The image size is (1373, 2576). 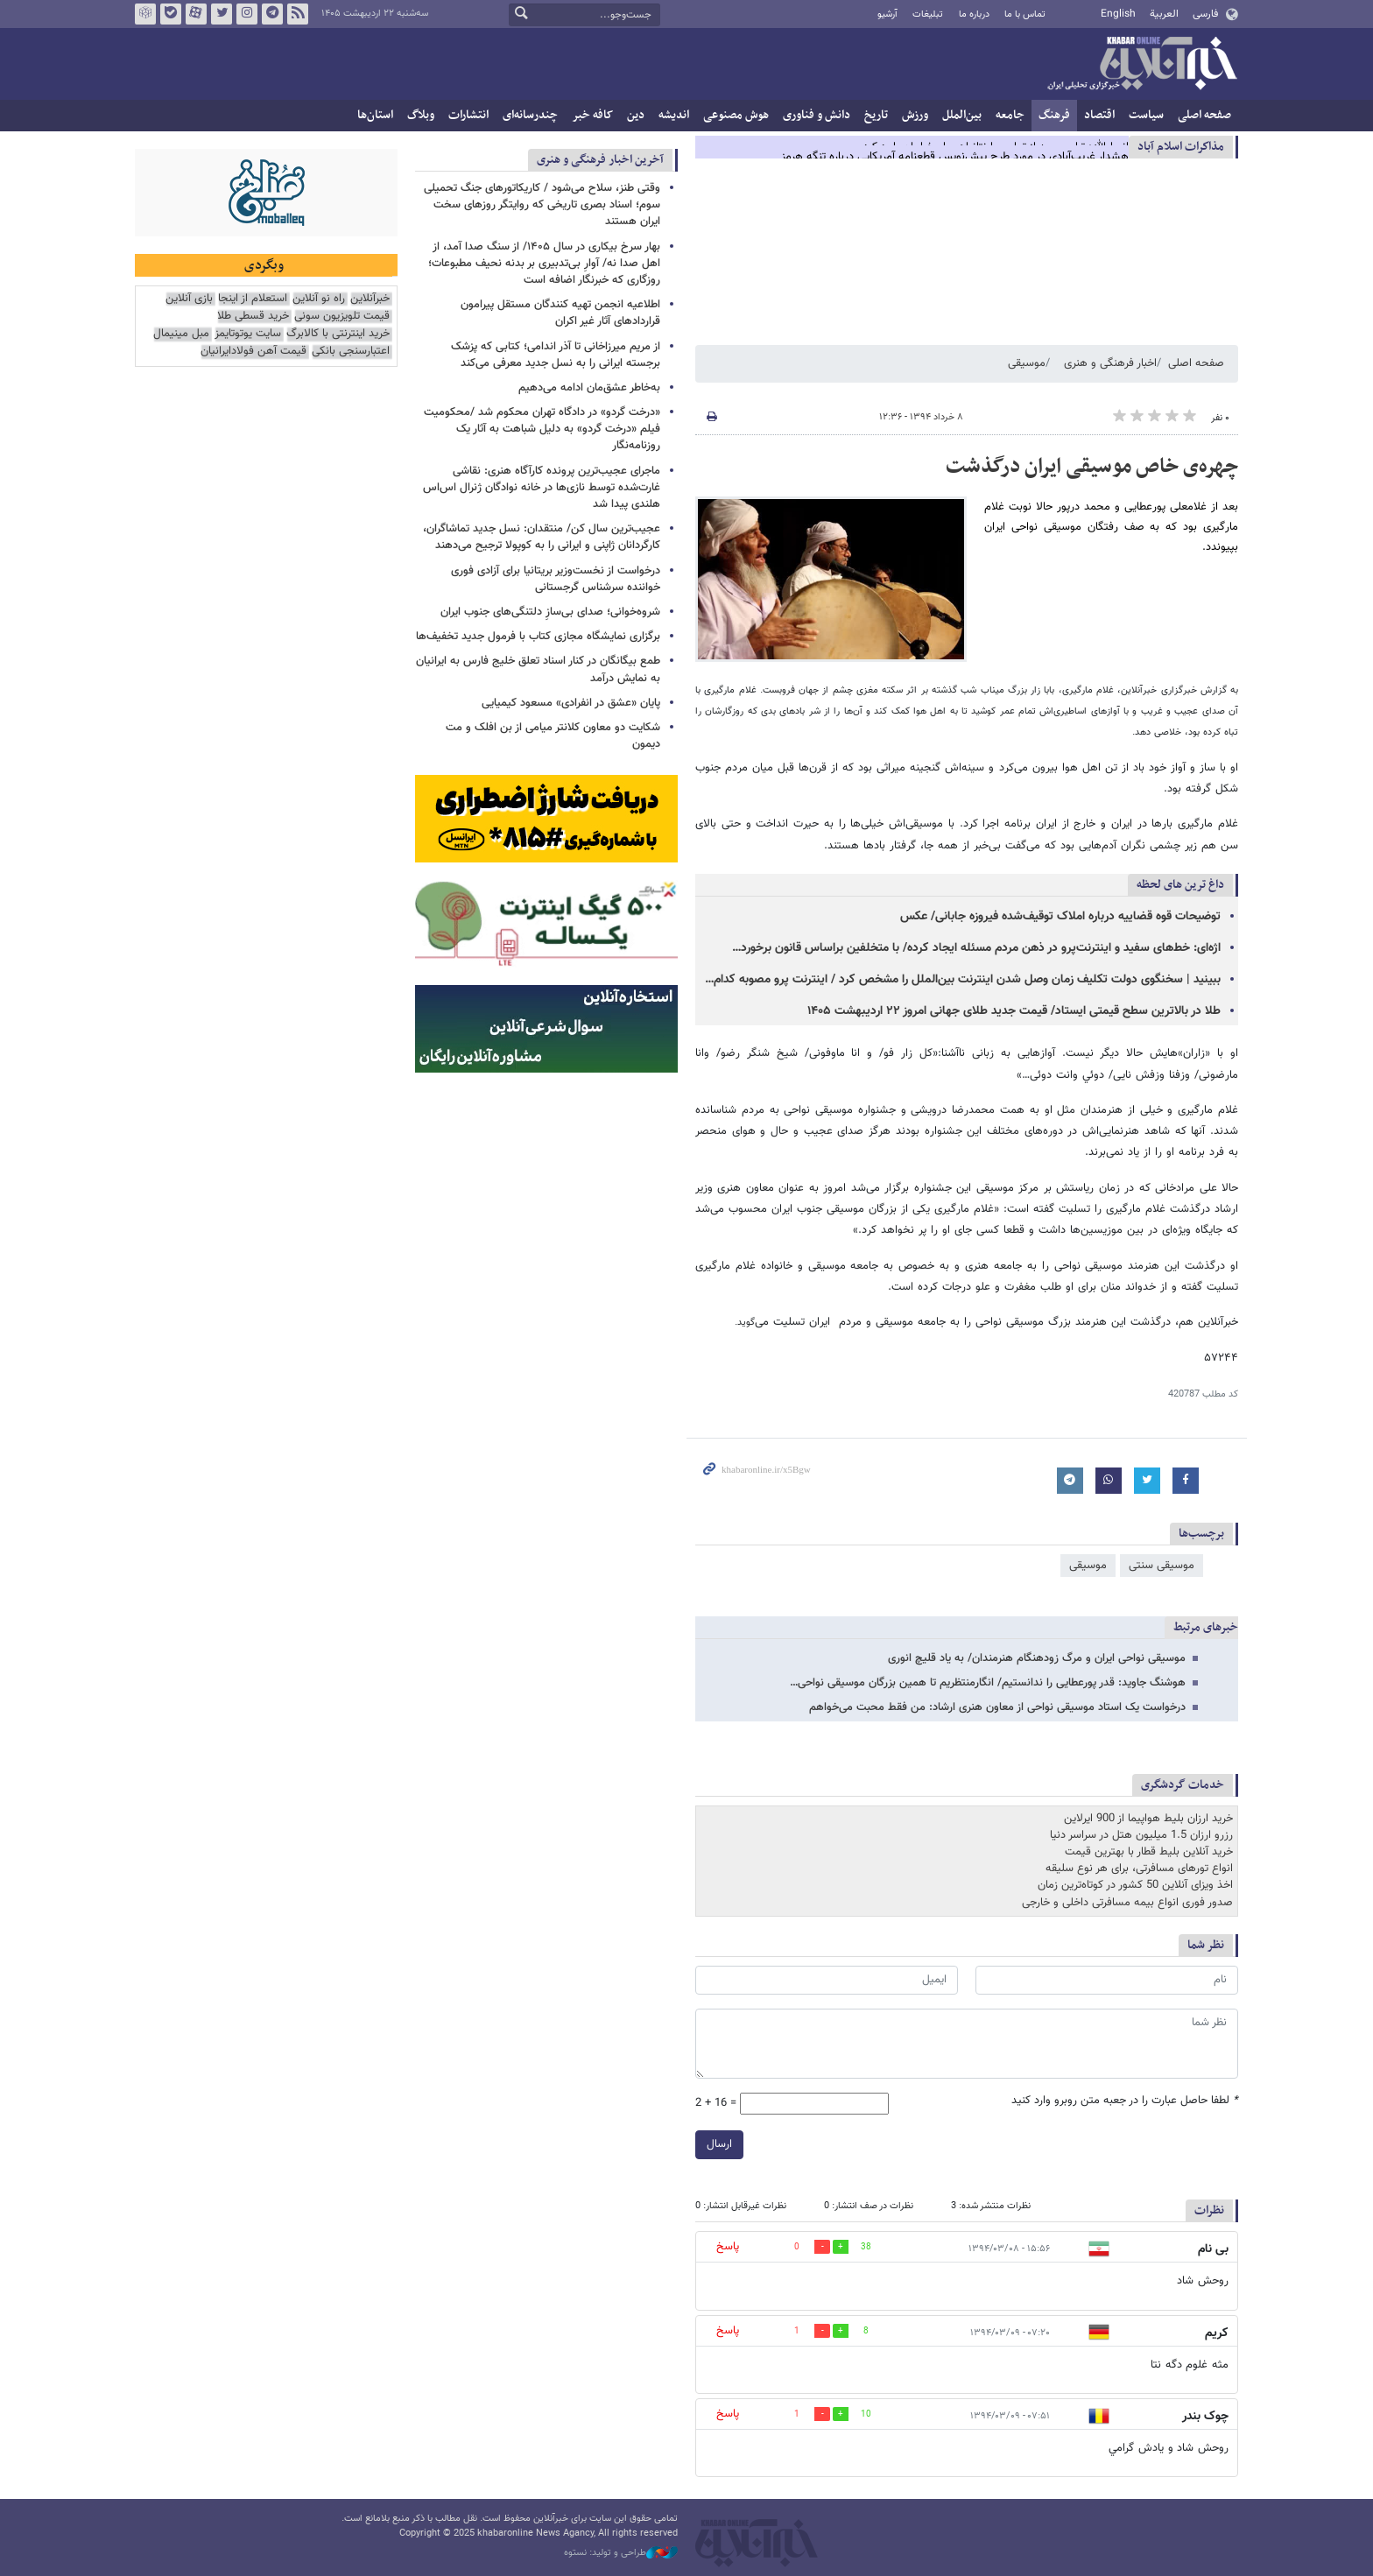 What do you see at coordinates (468, 115) in the screenshot?
I see `انتشارات` at bounding box center [468, 115].